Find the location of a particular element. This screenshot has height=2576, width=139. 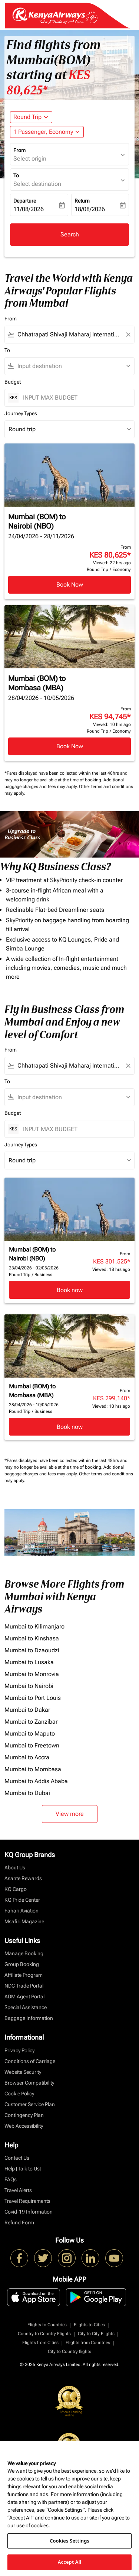

Accept All is located at coordinates (70, 2562).